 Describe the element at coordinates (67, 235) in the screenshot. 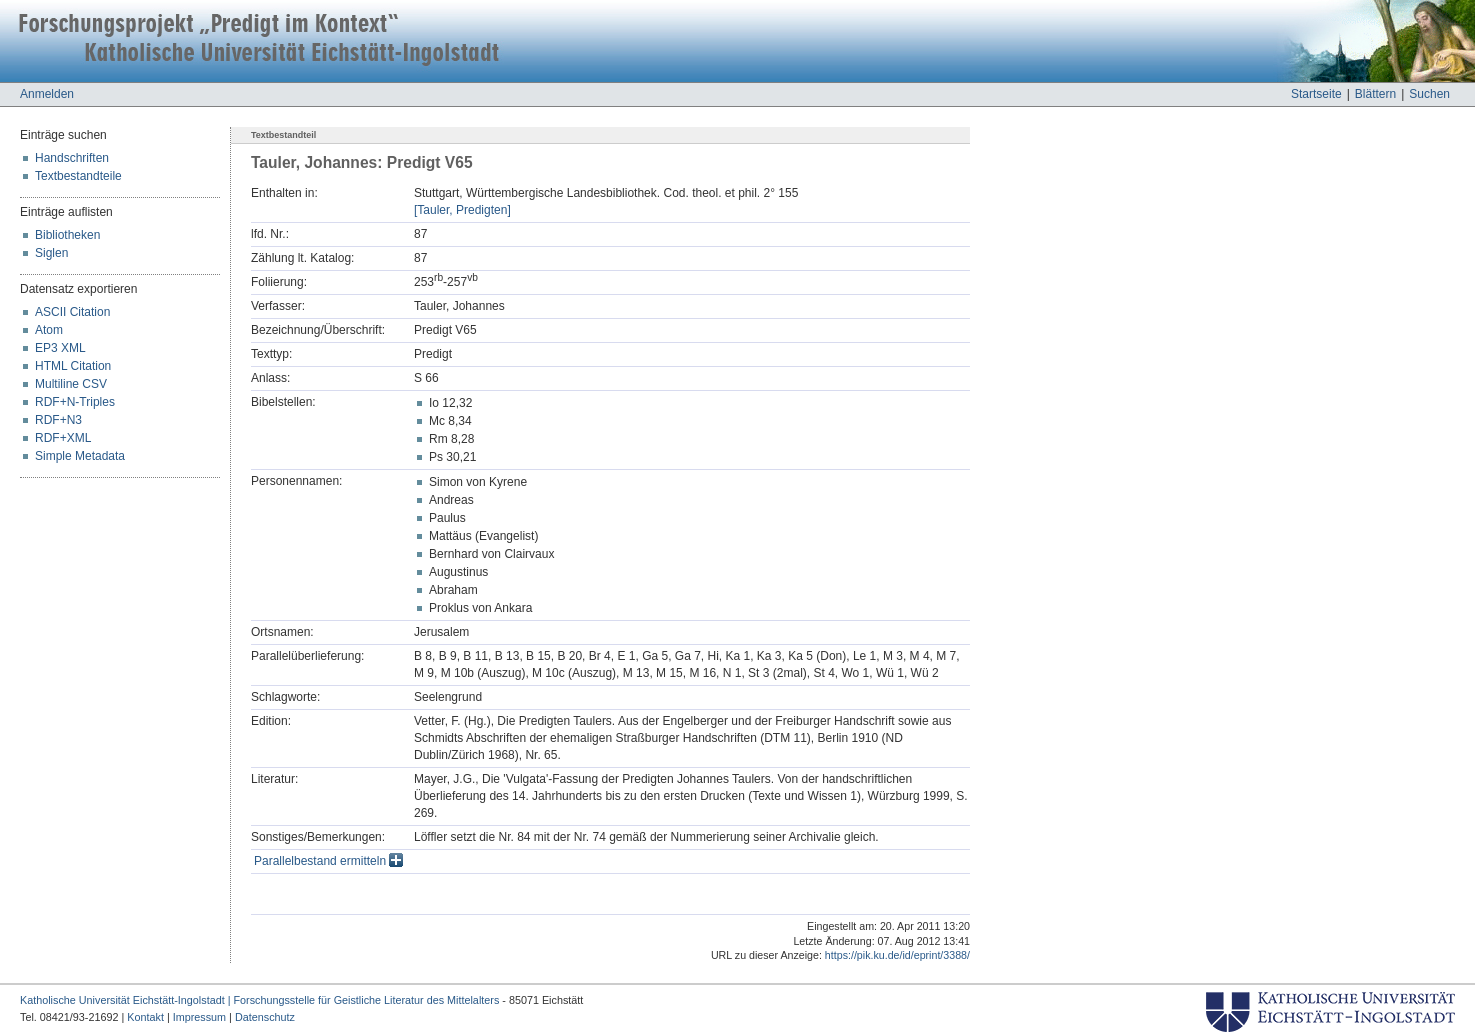

I see `Bibliotheken` at that location.